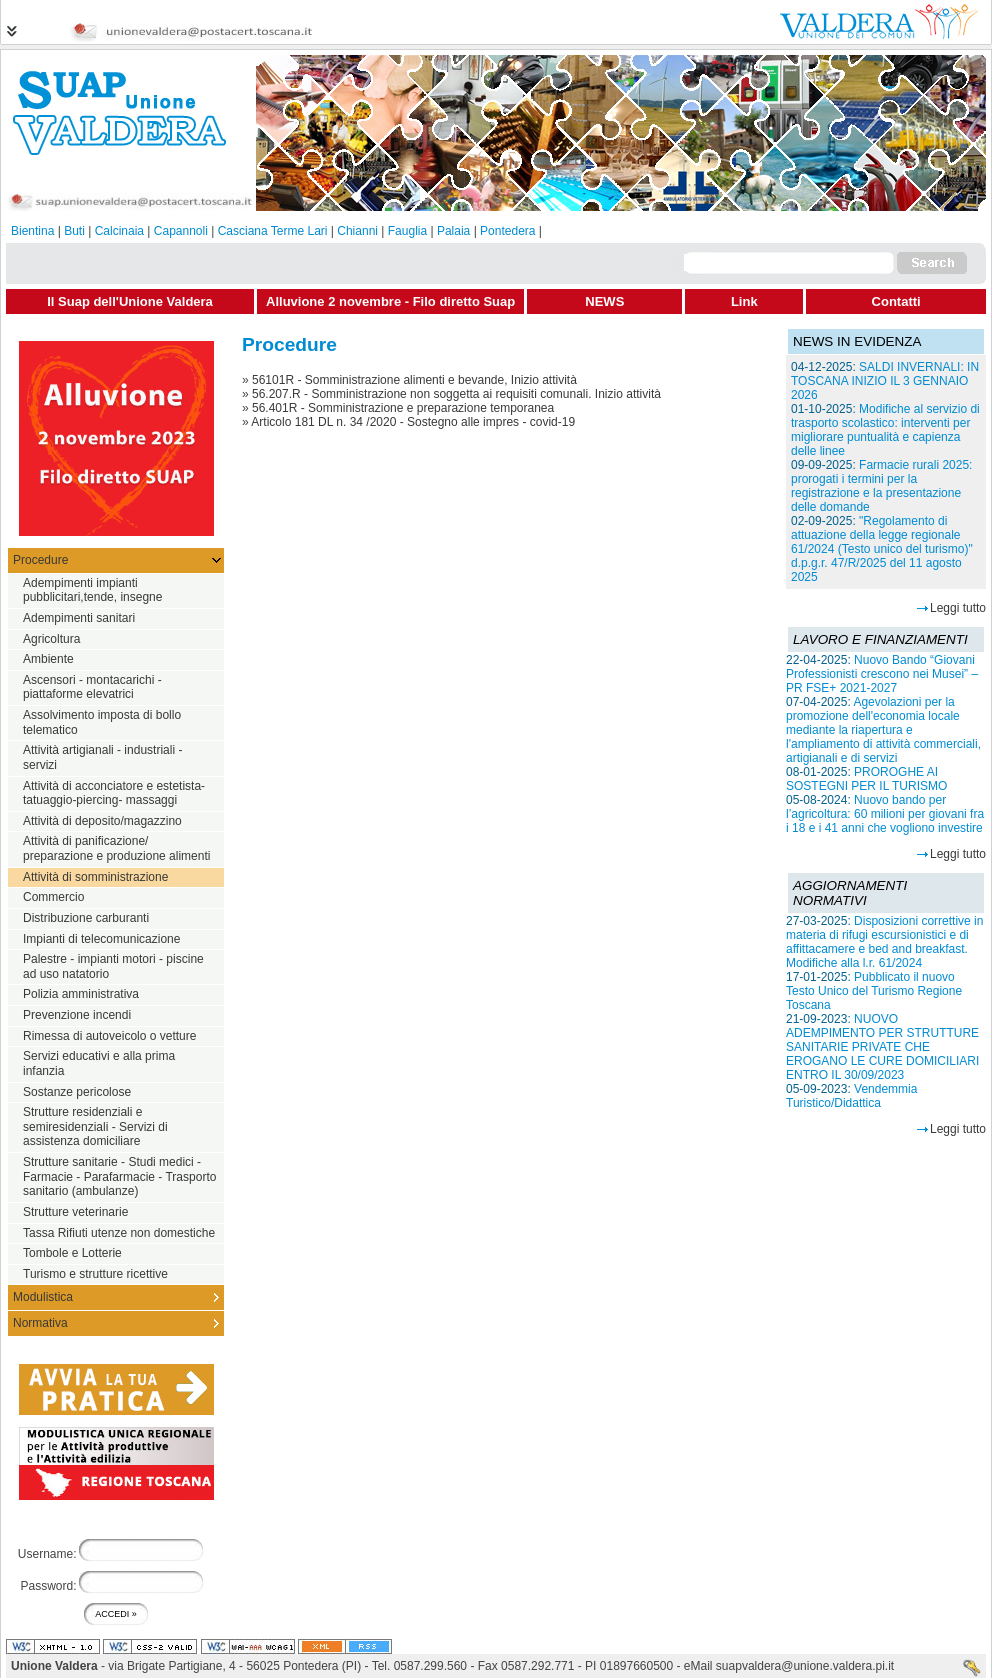  Describe the element at coordinates (51, 639) in the screenshot. I see `Agricoltura` at that location.